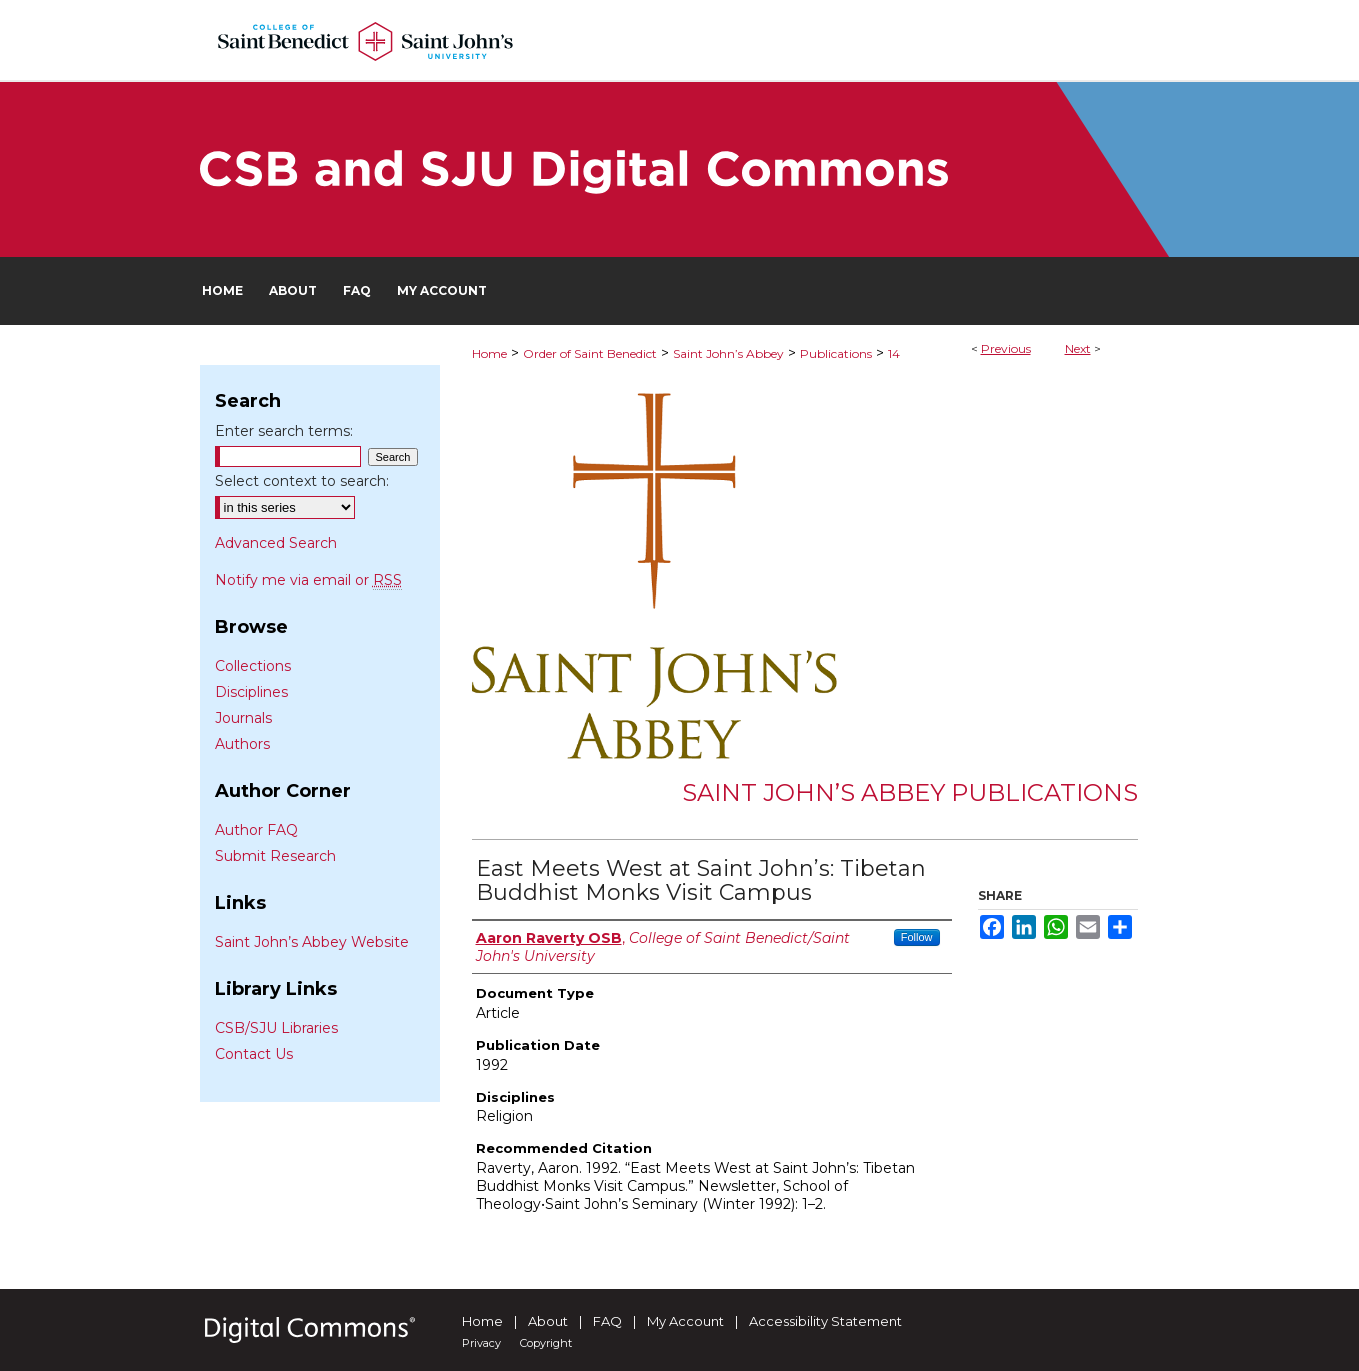 The image size is (1359, 1371). What do you see at coordinates (1006, 348) in the screenshot?
I see `Previous` at bounding box center [1006, 348].